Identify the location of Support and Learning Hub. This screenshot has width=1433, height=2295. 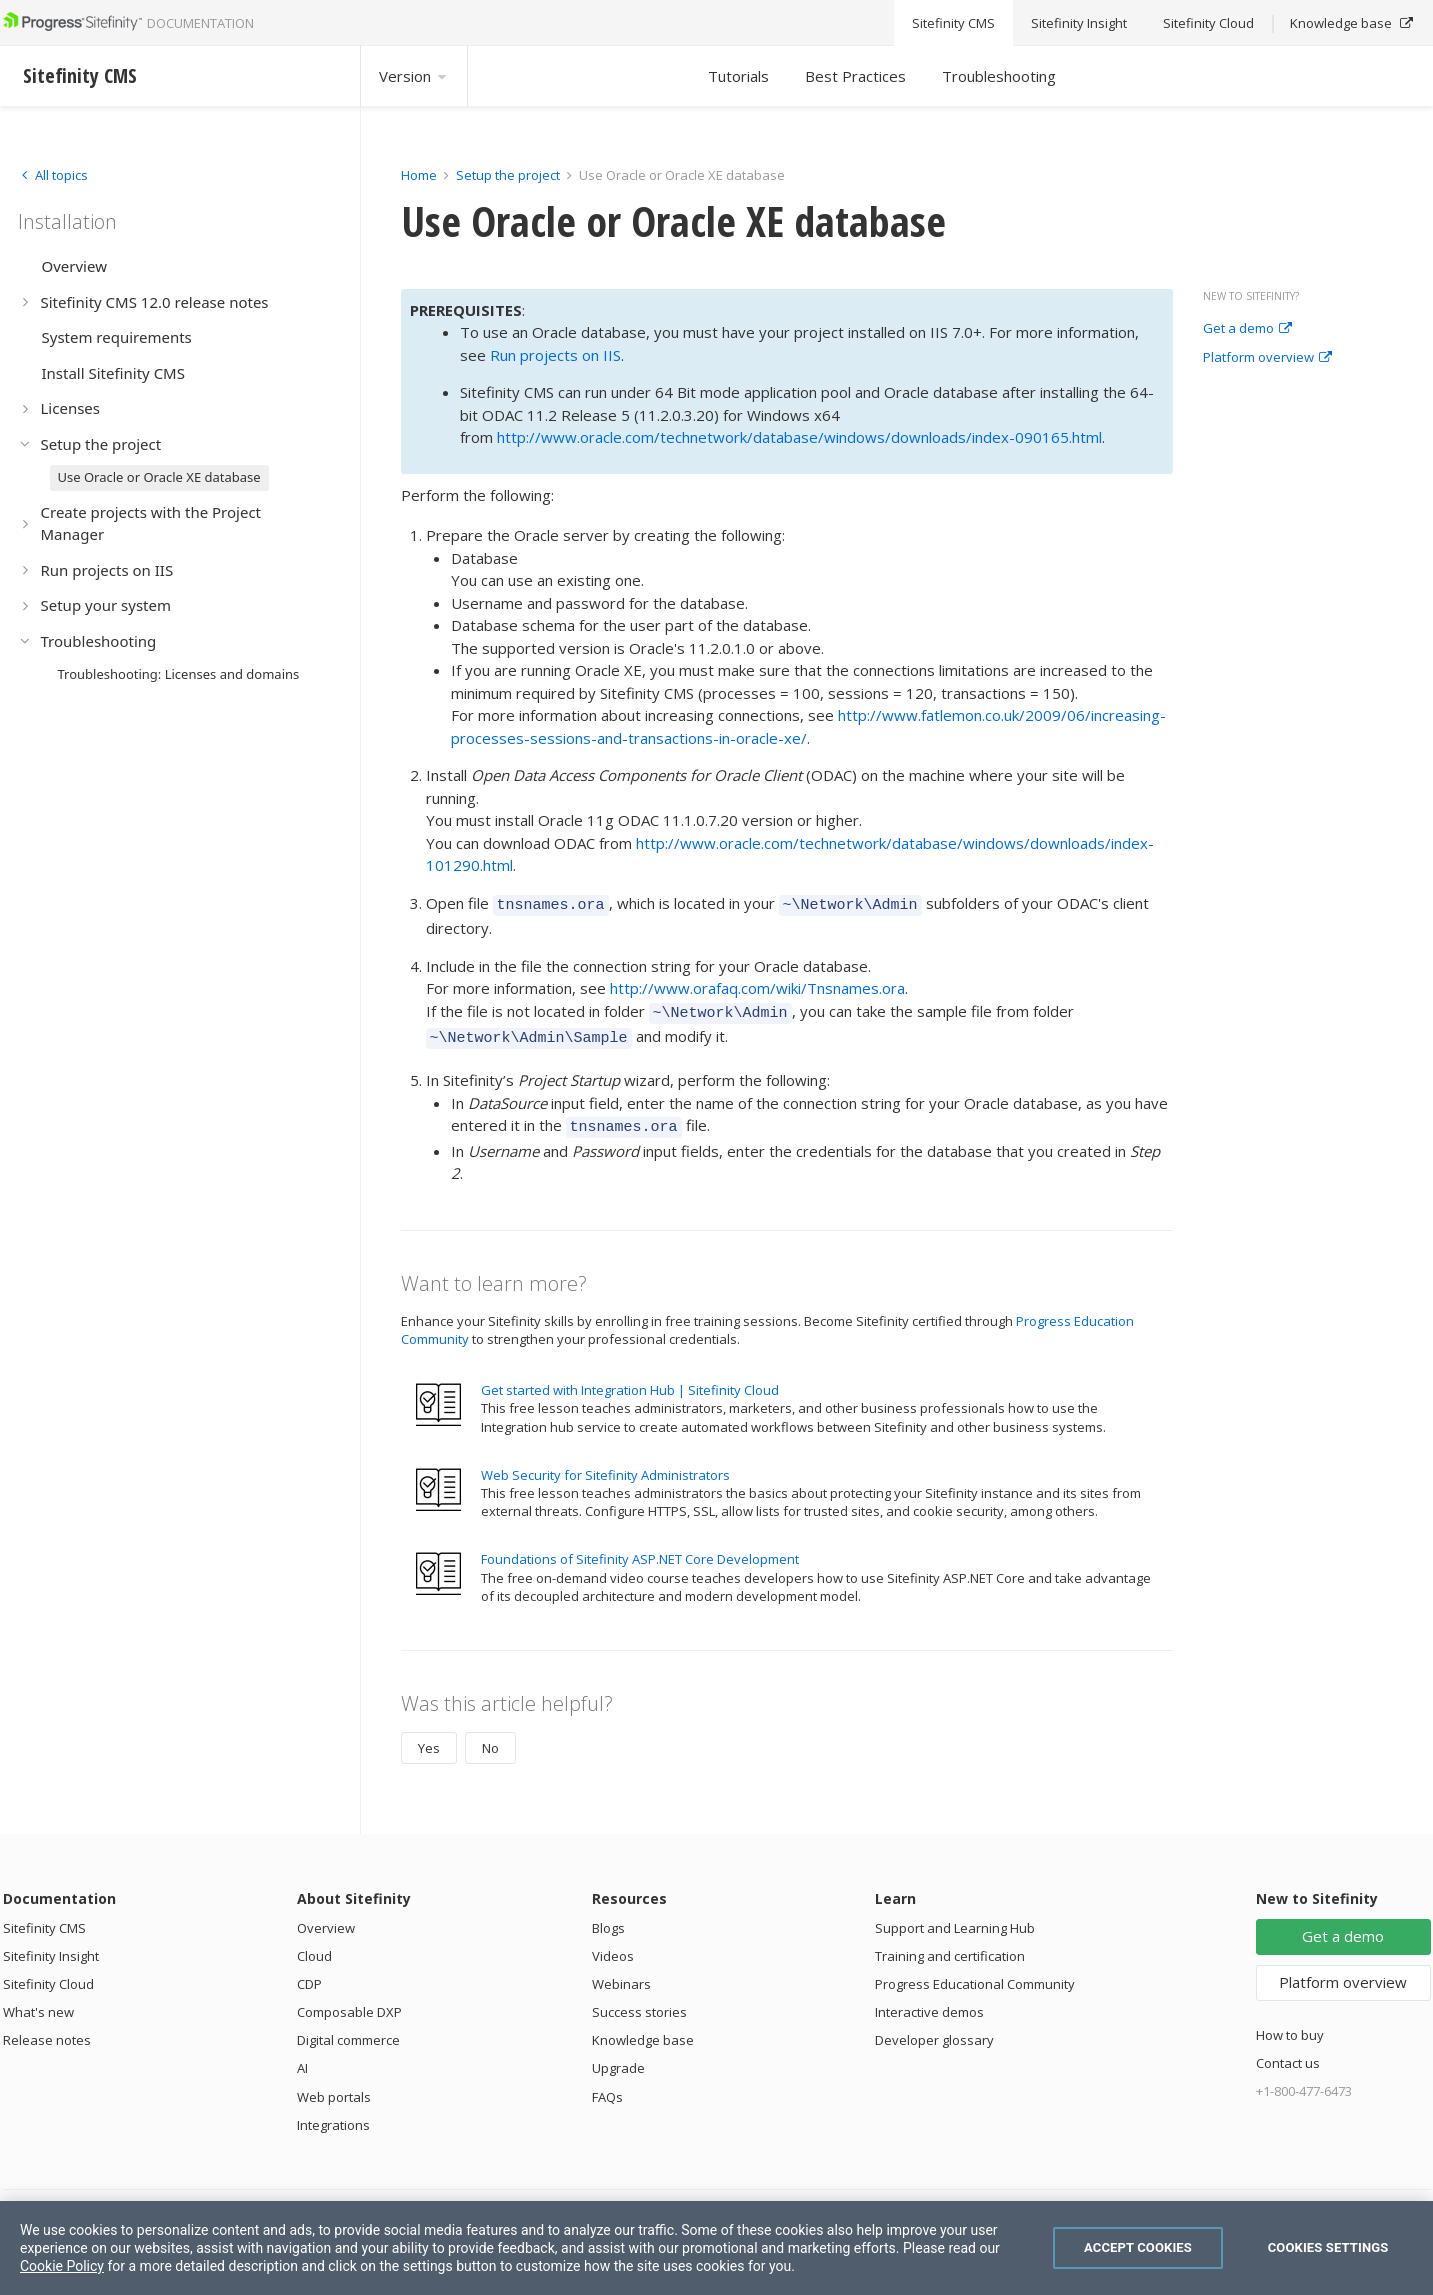
(955, 1916).